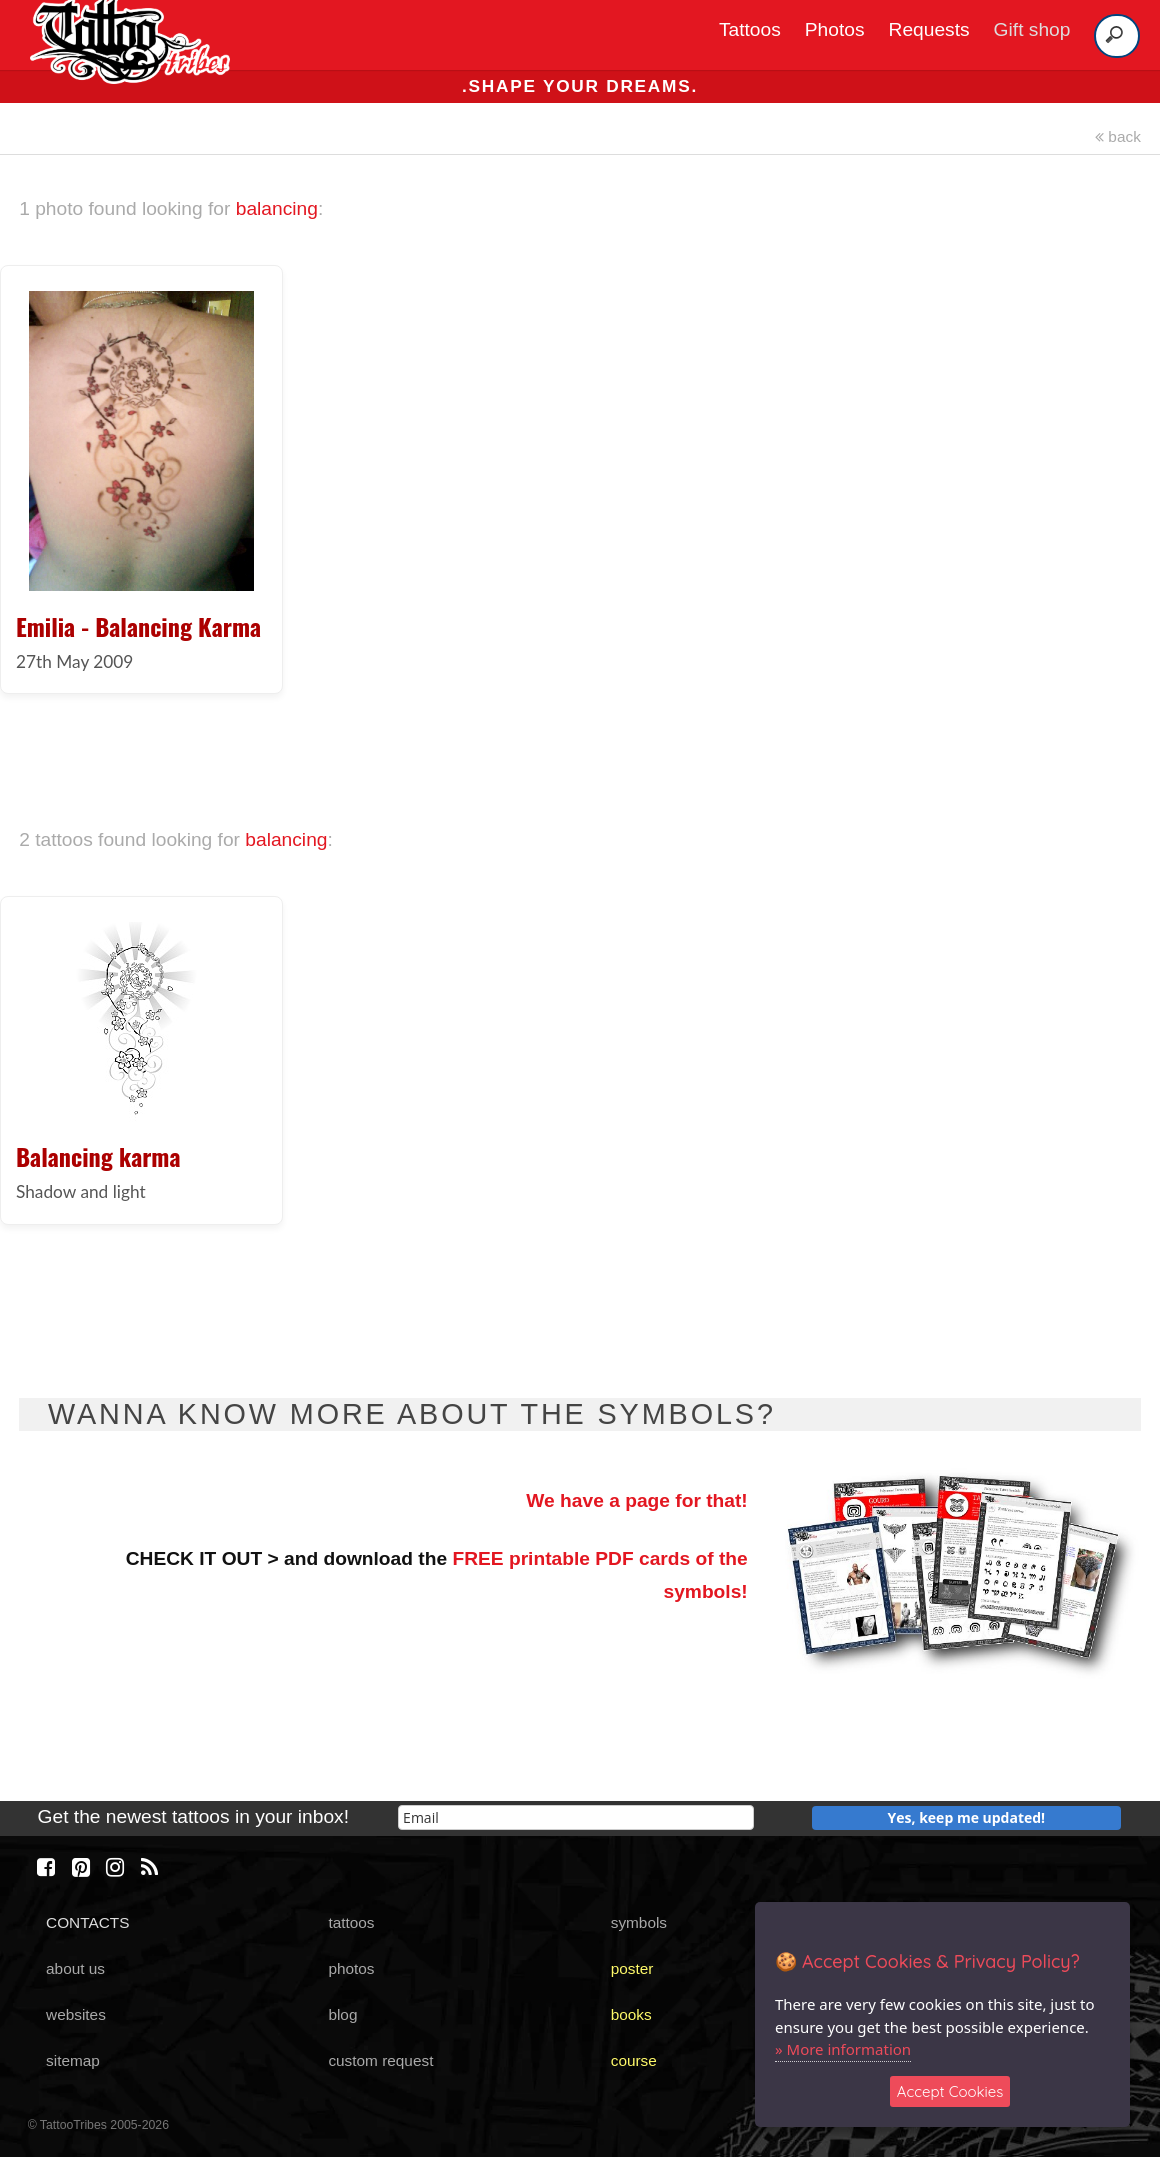 The image size is (1160, 2157). What do you see at coordinates (342, 2014) in the screenshot?
I see `blog` at bounding box center [342, 2014].